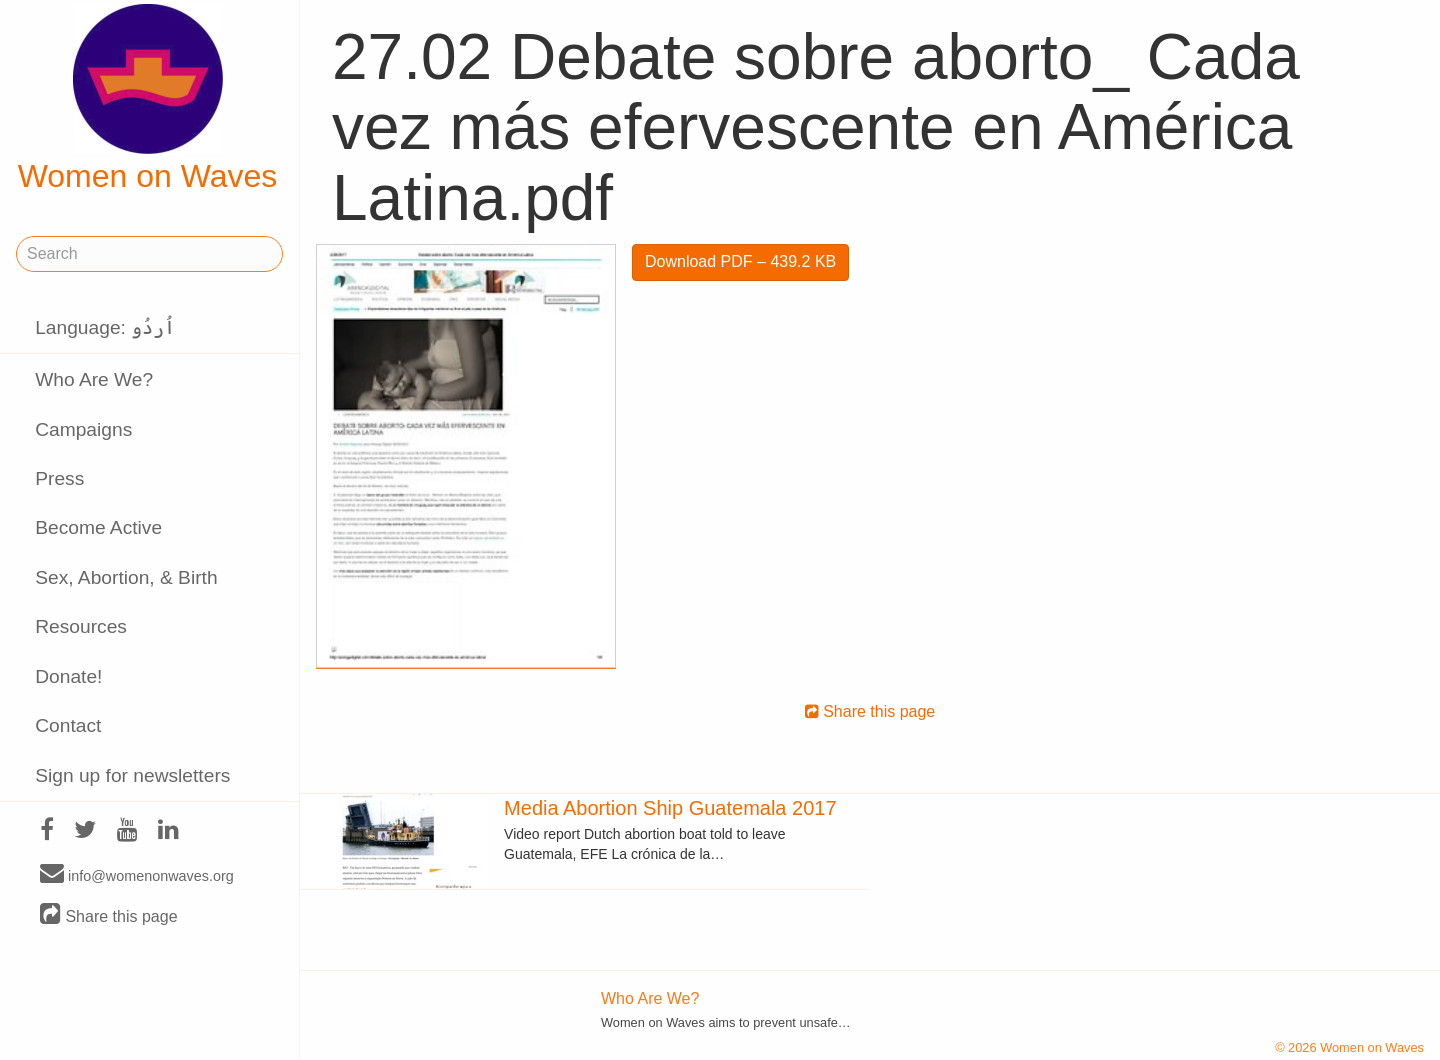  What do you see at coordinates (83, 429) in the screenshot?
I see `Campaigns` at bounding box center [83, 429].